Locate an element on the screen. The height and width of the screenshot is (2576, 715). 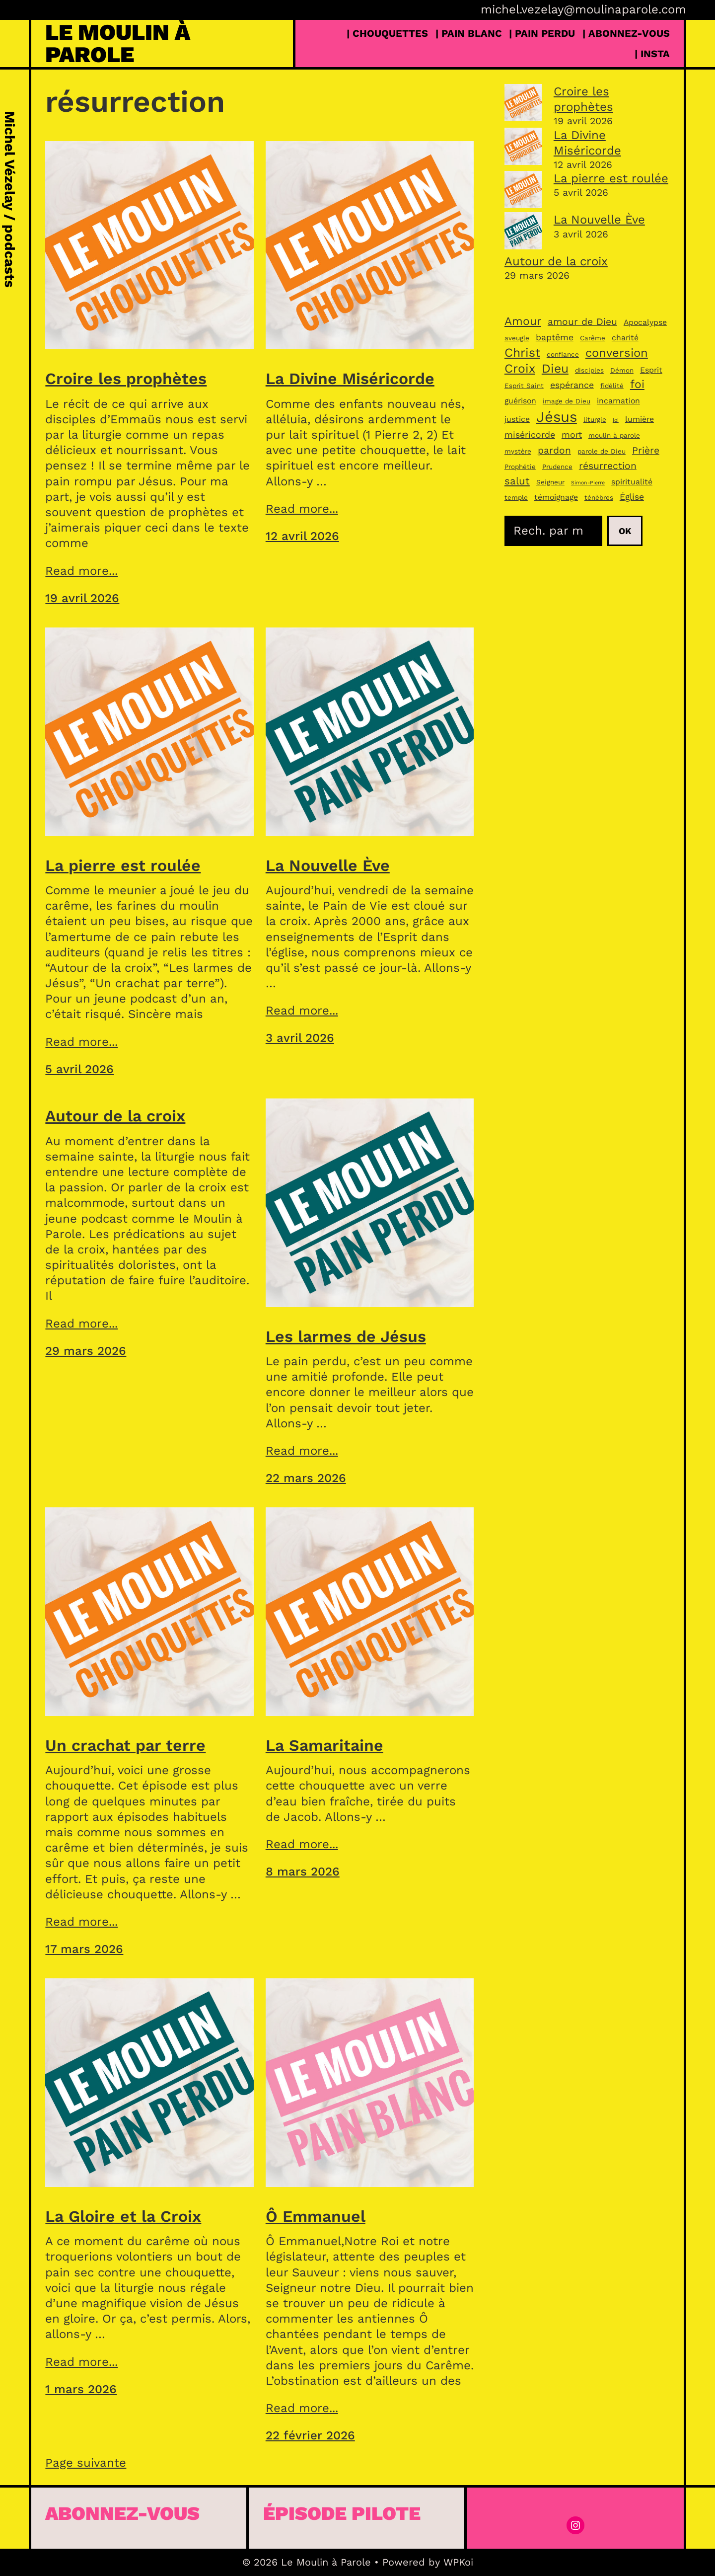
La Divine Miséricorde is located at coordinates (350, 378).